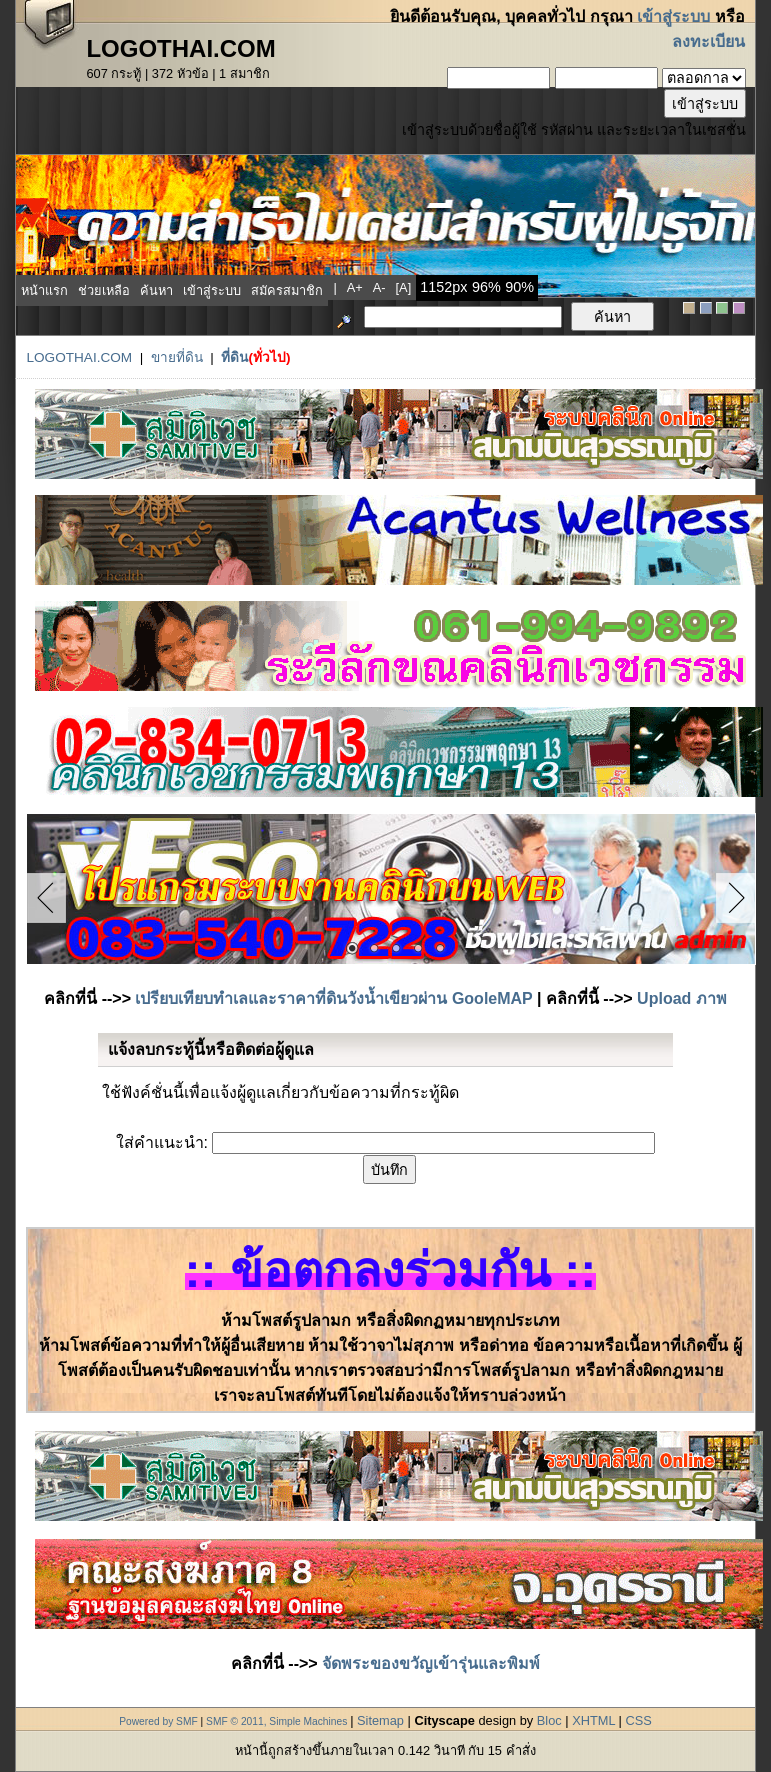 This screenshot has height=1772, width=771. Describe the element at coordinates (287, 290) in the screenshot. I see `สมัครสมาชิก` at that location.